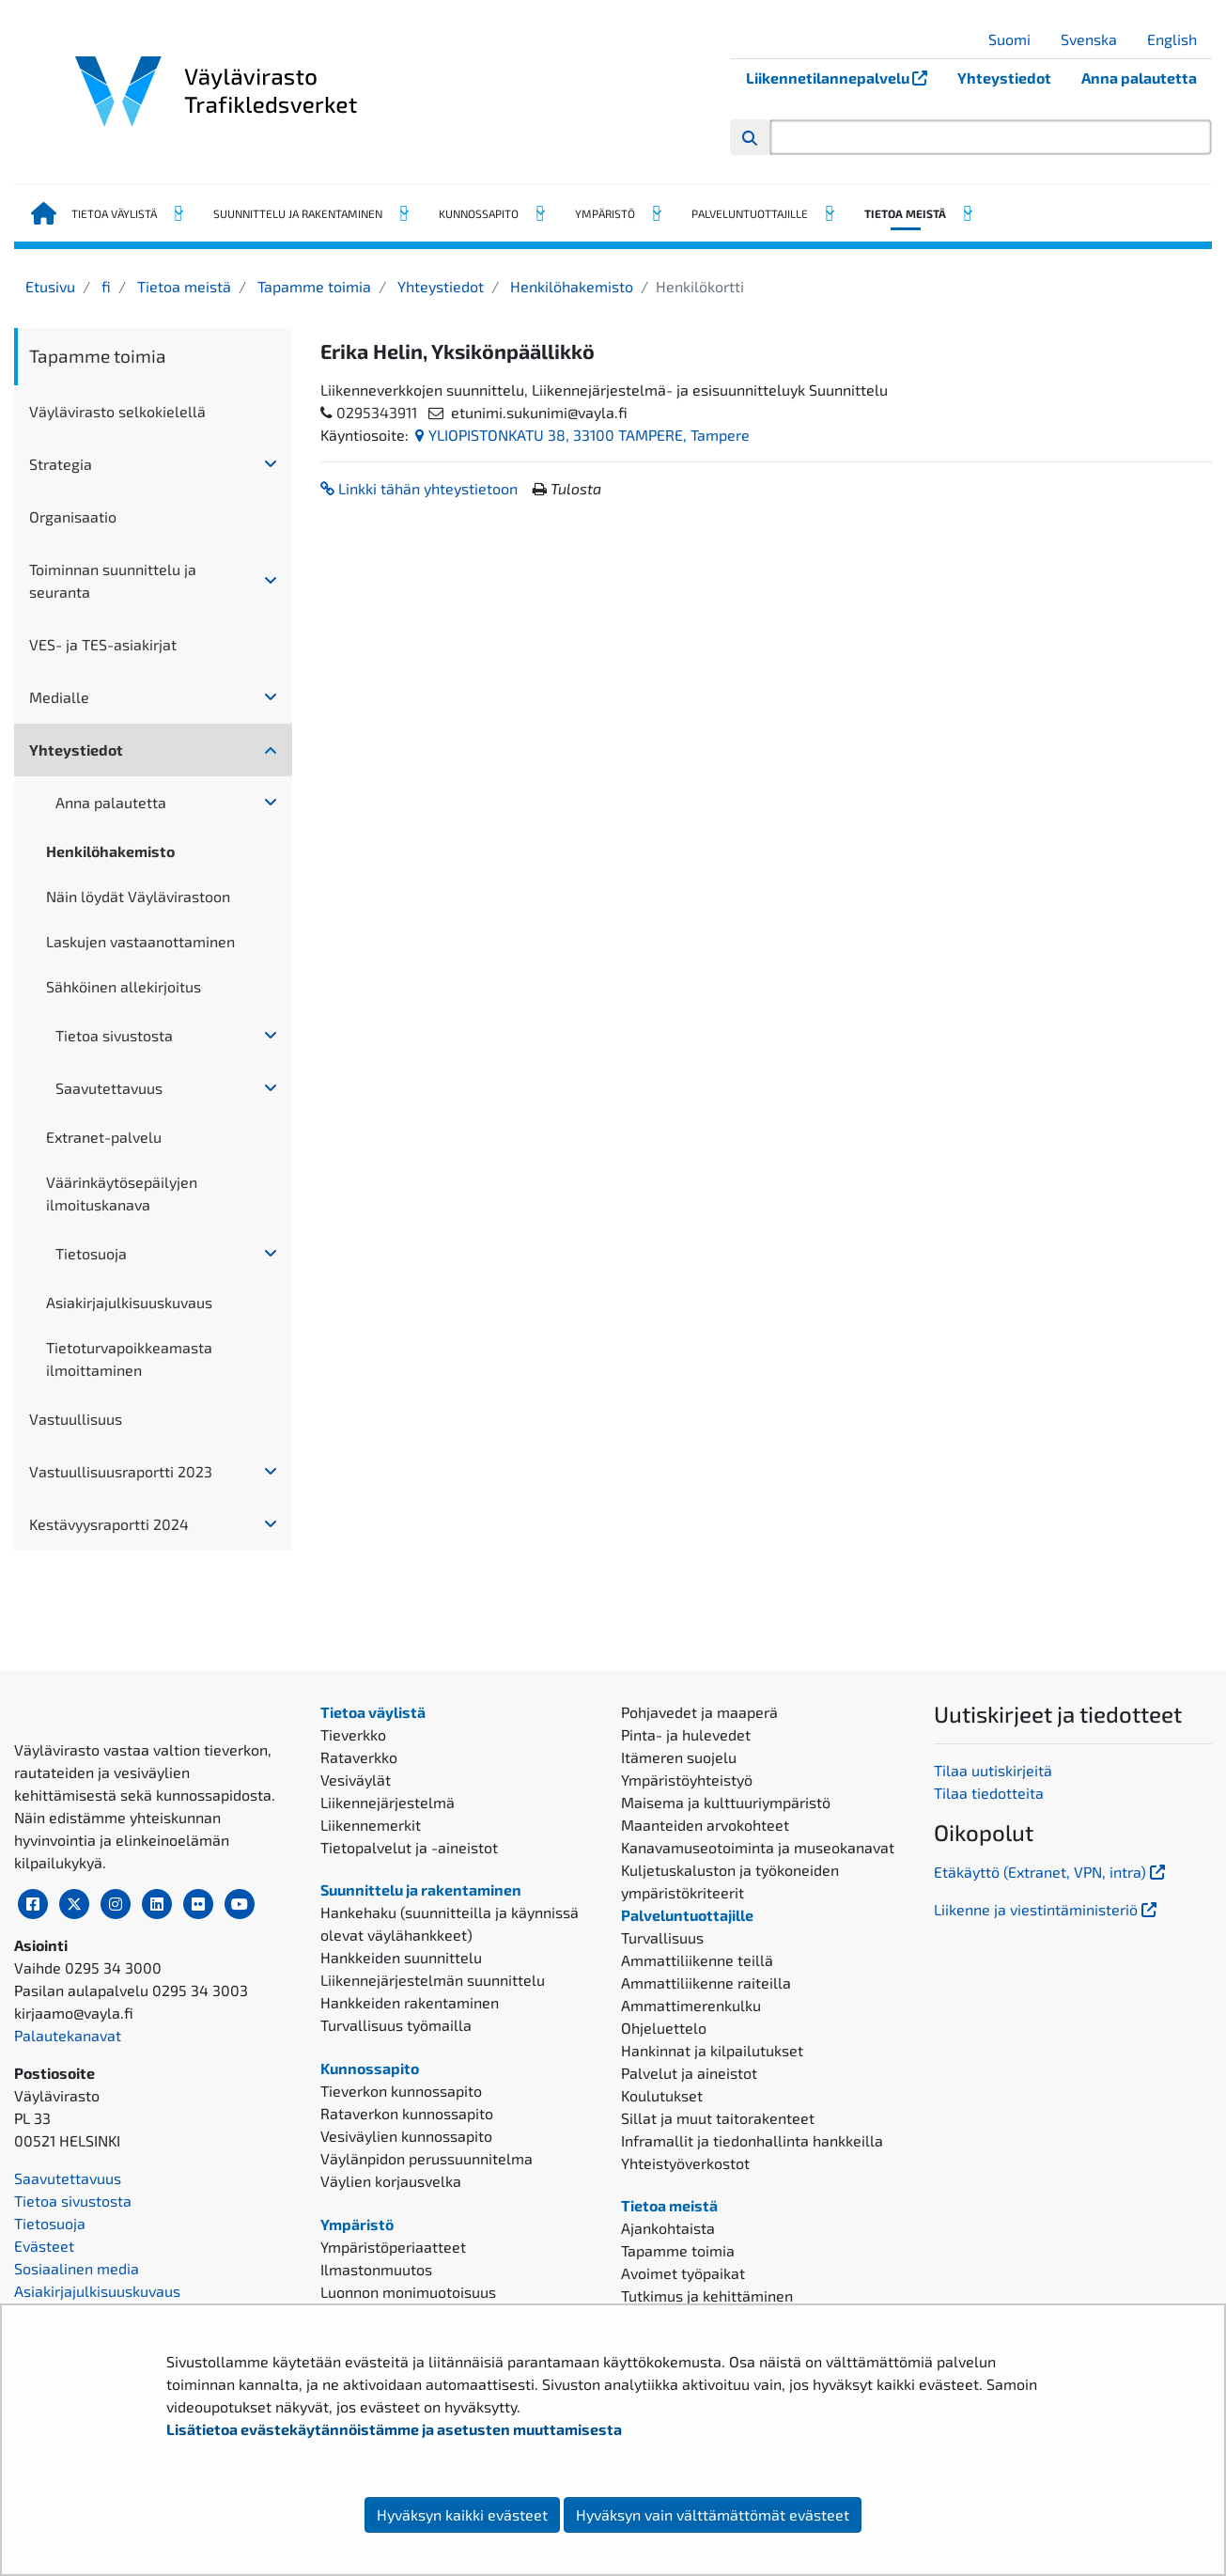 The image size is (1226, 2576). Describe the element at coordinates (109, 1088) in the screenshot. I see `Saavutettavuus` at that location.